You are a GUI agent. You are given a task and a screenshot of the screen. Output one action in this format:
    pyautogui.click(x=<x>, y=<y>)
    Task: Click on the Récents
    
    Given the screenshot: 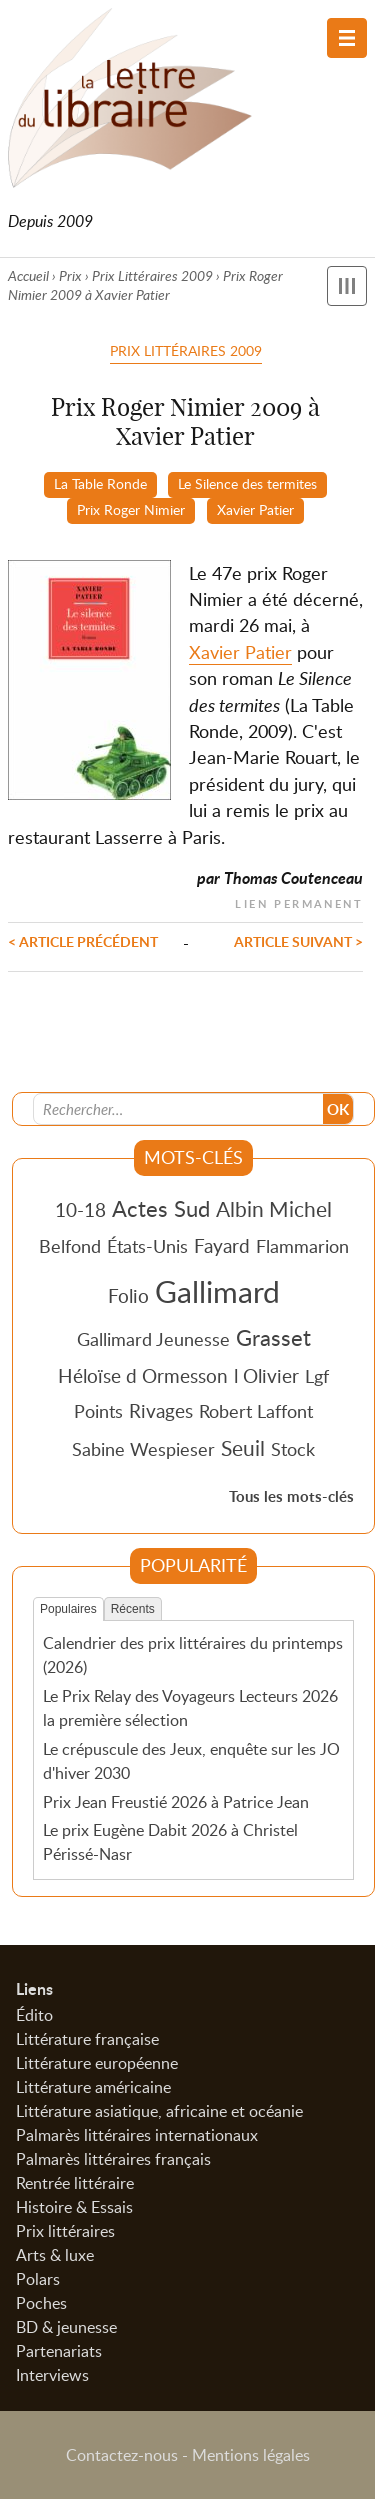 What is the action you would take?
    pyautogui.click(x=133, y=1609)
    